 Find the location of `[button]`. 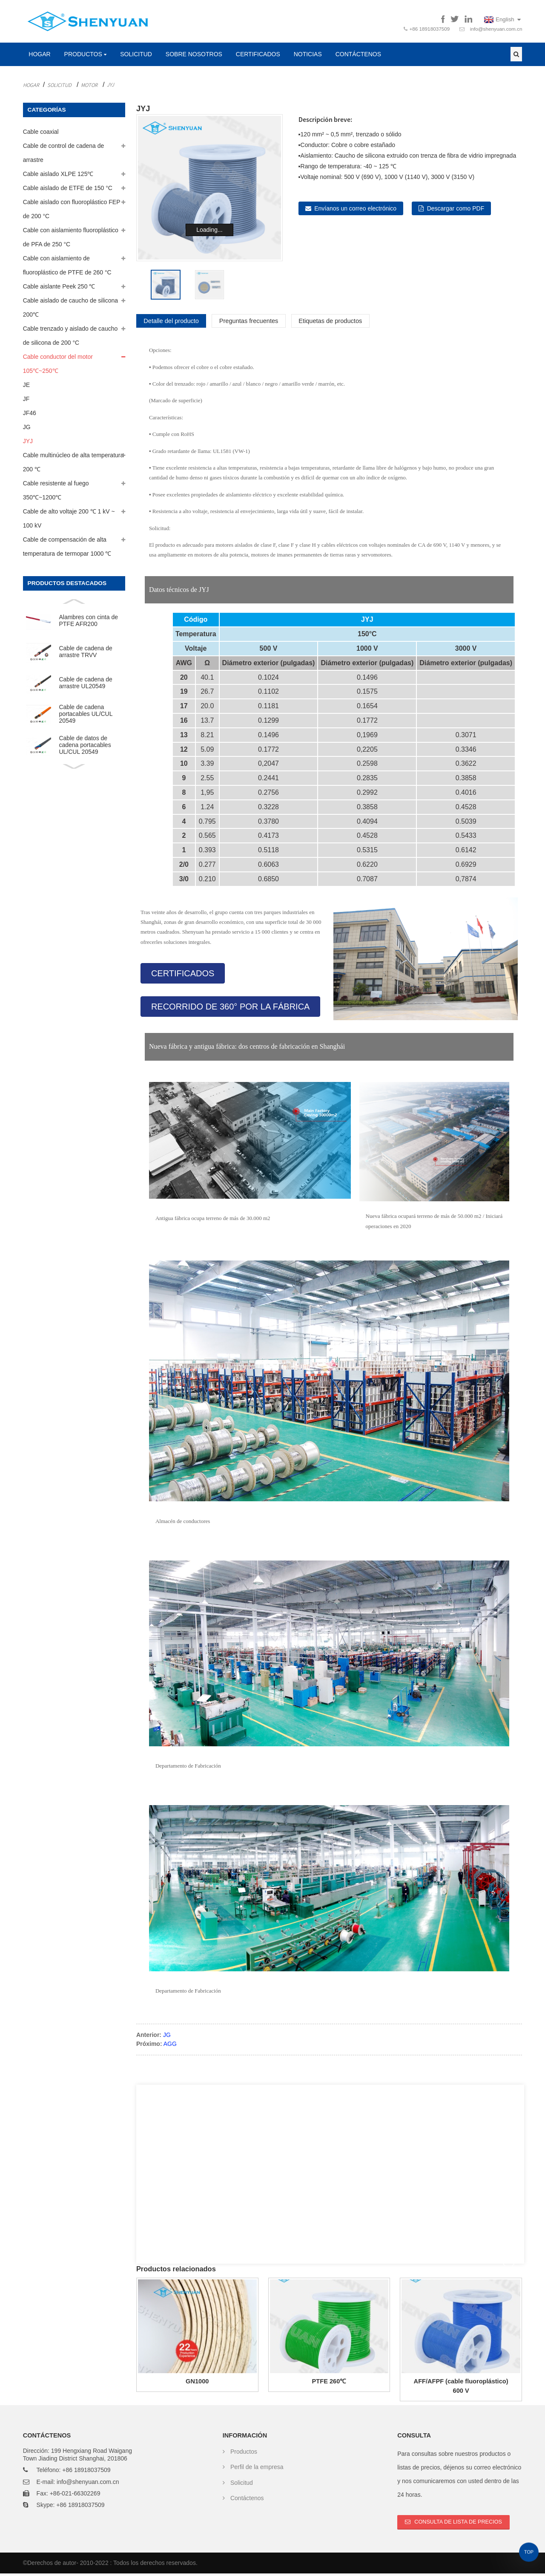

[button] is located at coordinates (183, 976).